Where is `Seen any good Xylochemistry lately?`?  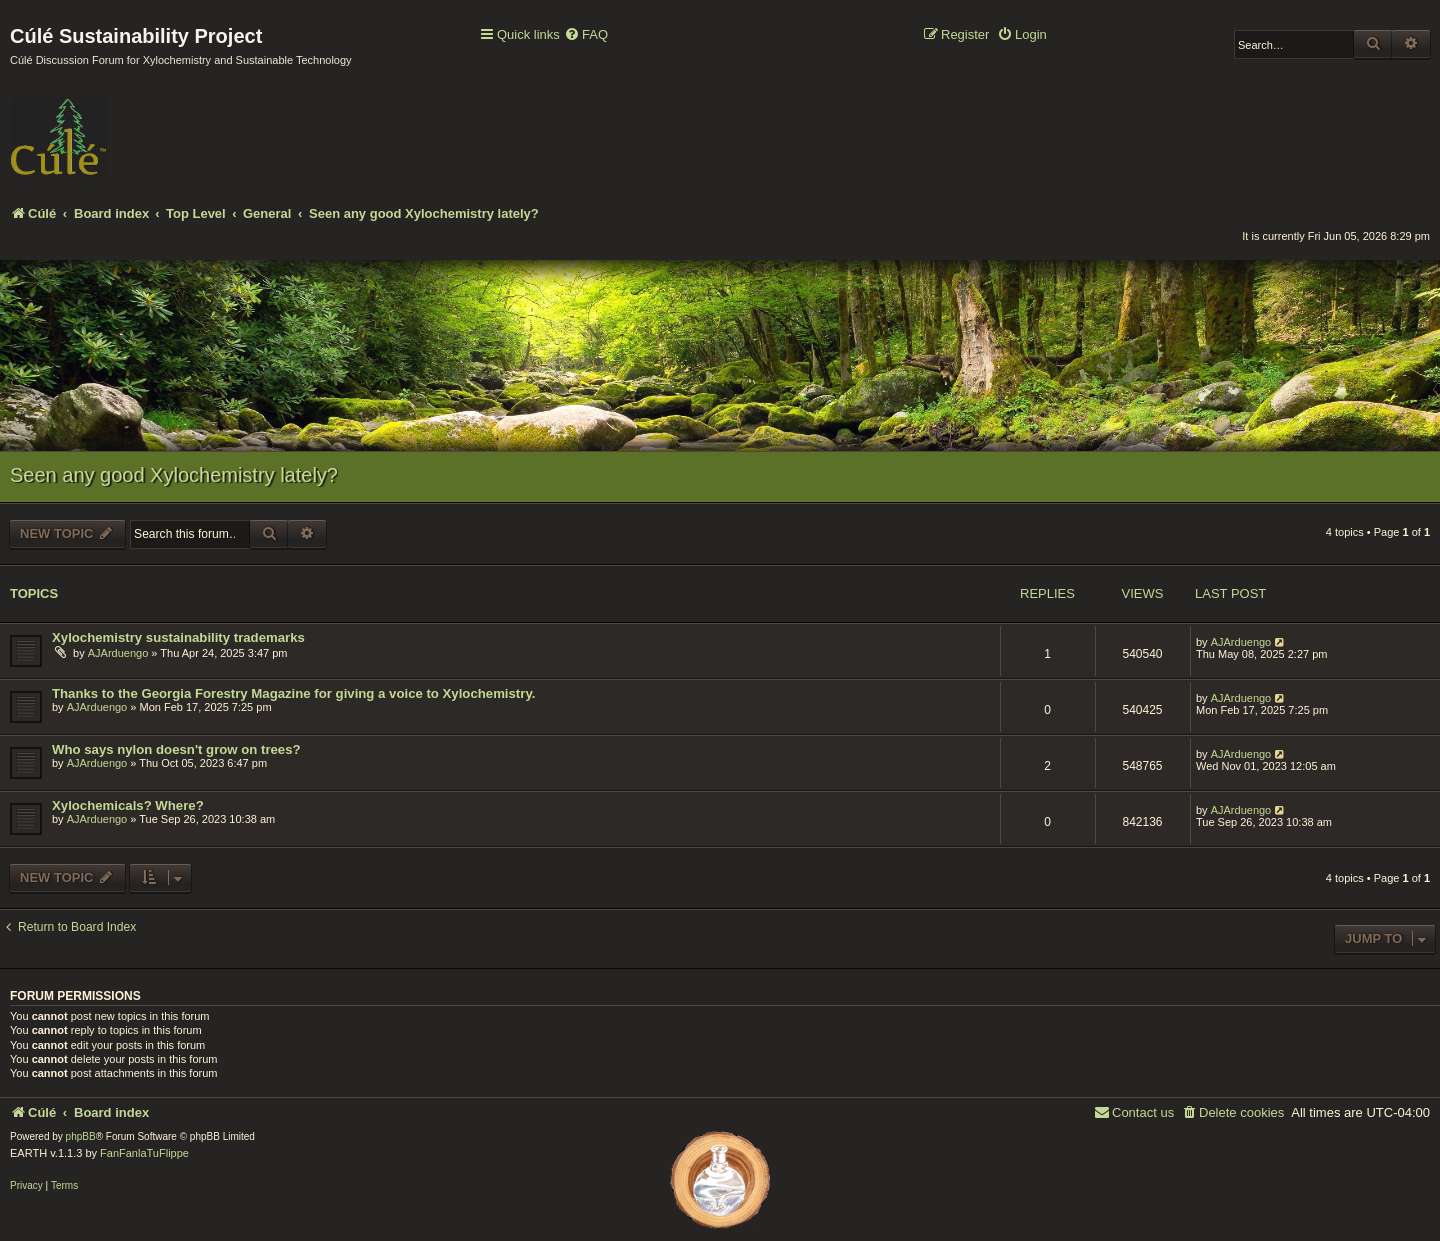 Seen any good Xylochemistry lately? is located at coordinates (174, 475).